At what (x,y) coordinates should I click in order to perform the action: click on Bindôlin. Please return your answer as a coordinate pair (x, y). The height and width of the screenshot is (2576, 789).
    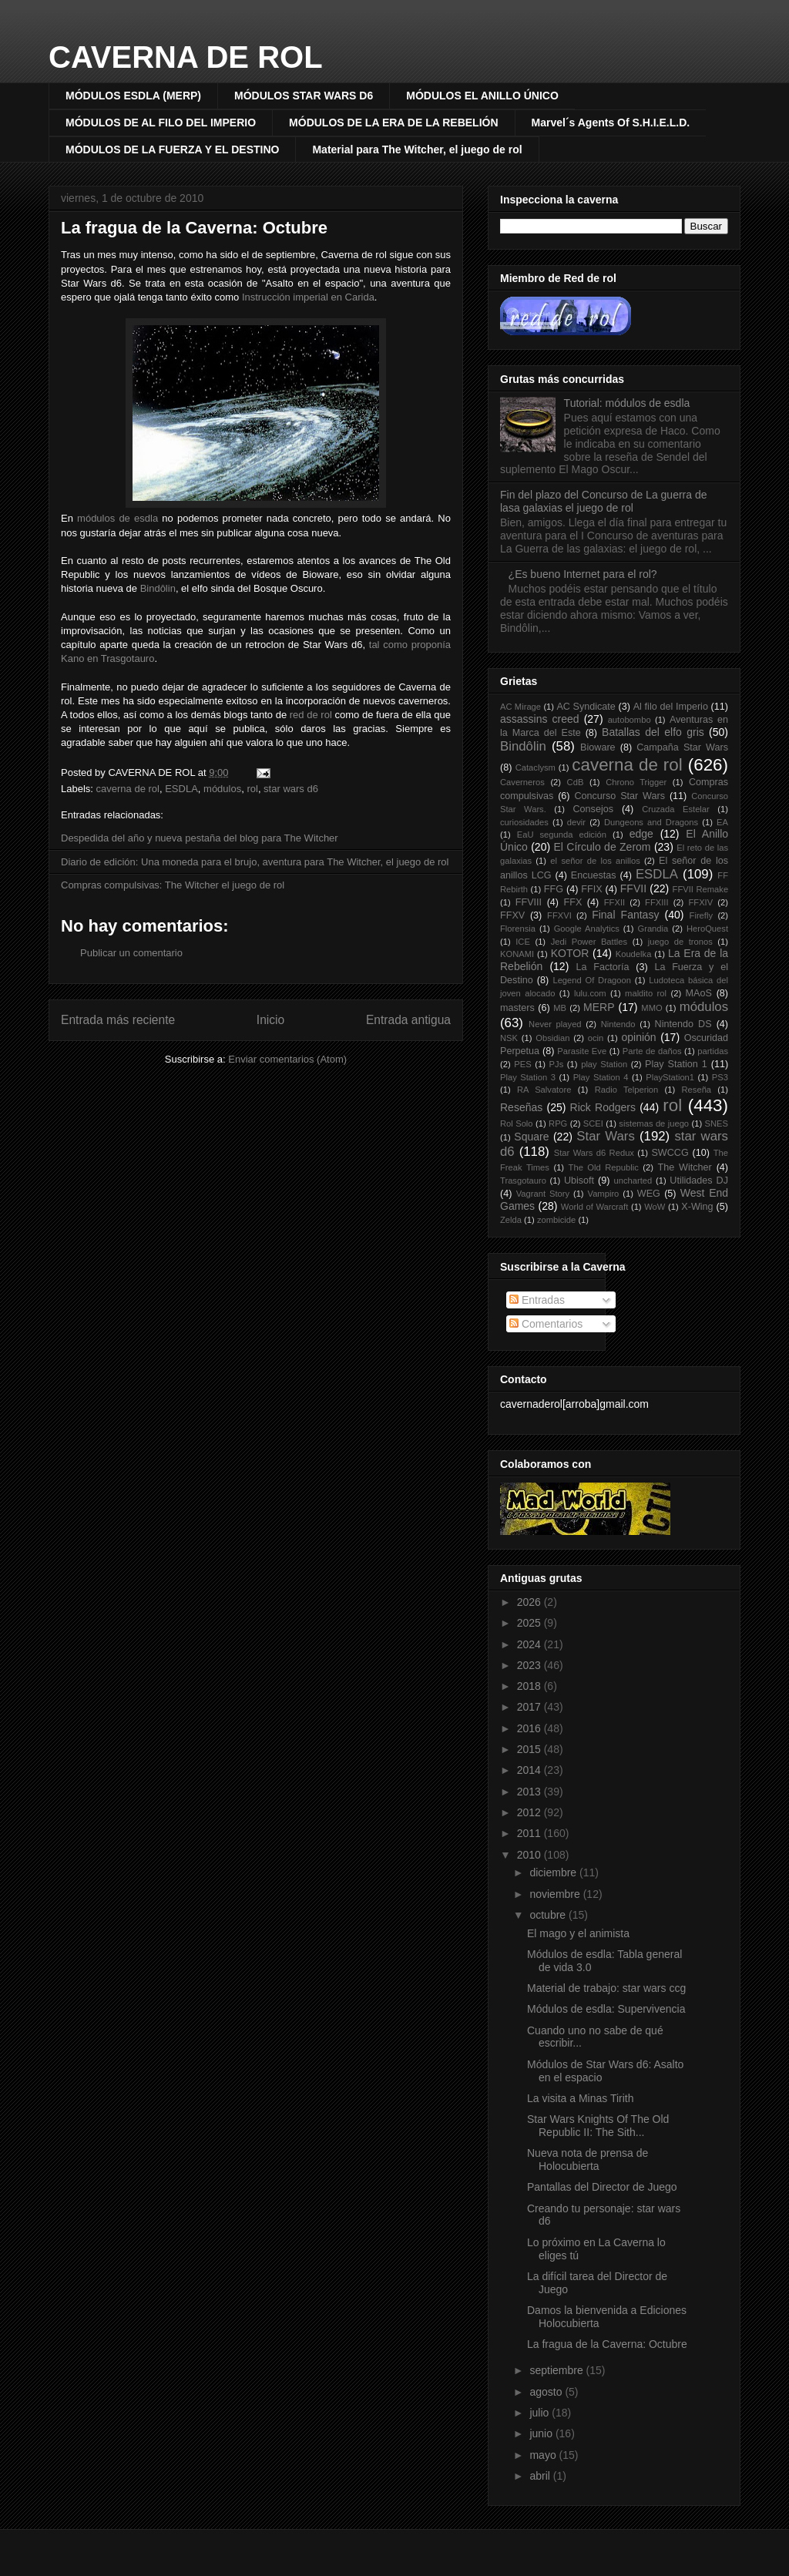
    Looking at the image, I should click on (158, 588).